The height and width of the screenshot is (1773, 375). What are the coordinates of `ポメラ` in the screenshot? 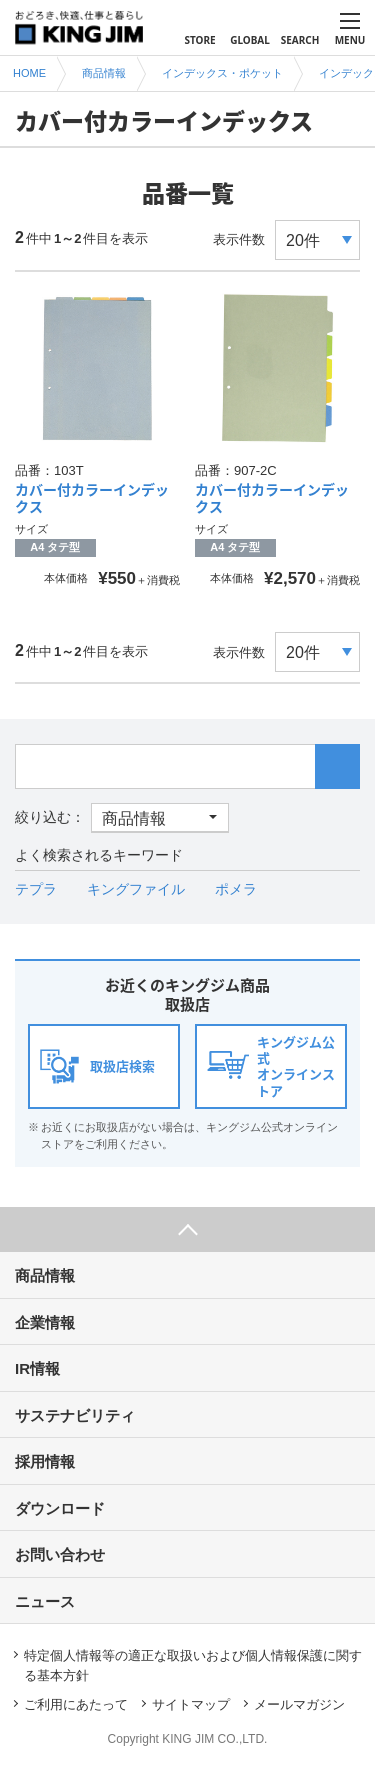 It's located at (236, 889).